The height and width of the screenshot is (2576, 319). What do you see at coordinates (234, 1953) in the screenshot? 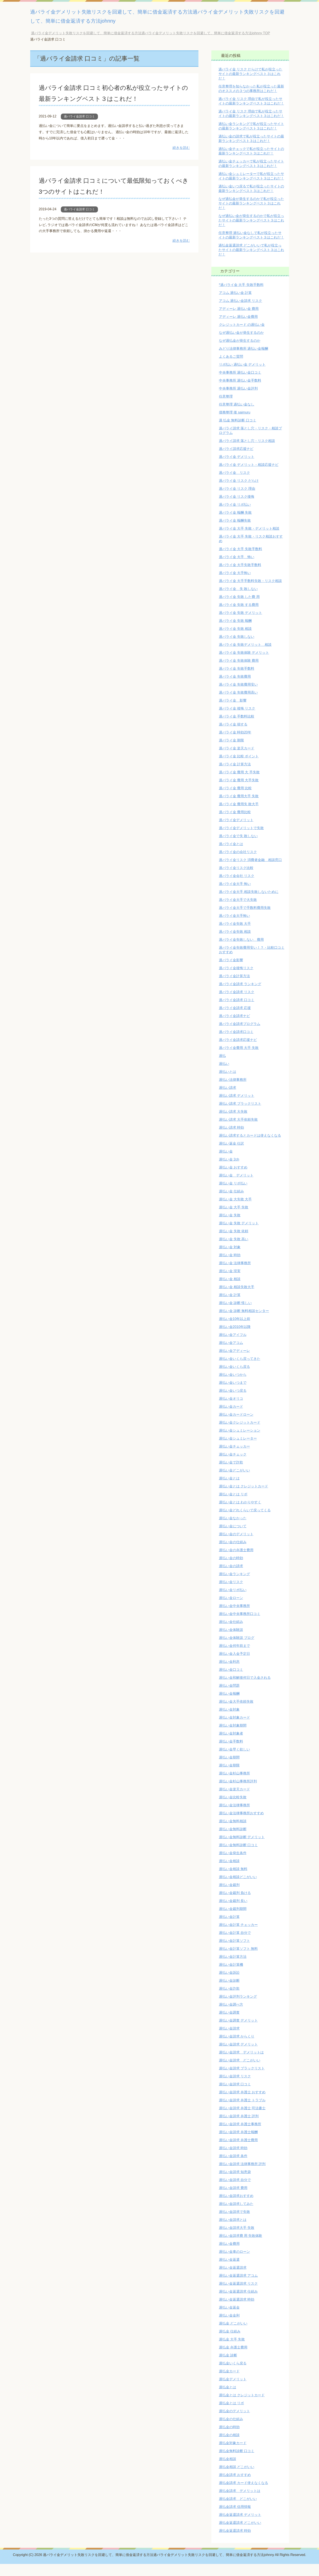
I see `過払い金計算ソフト` at bounding box center [234, 1953].